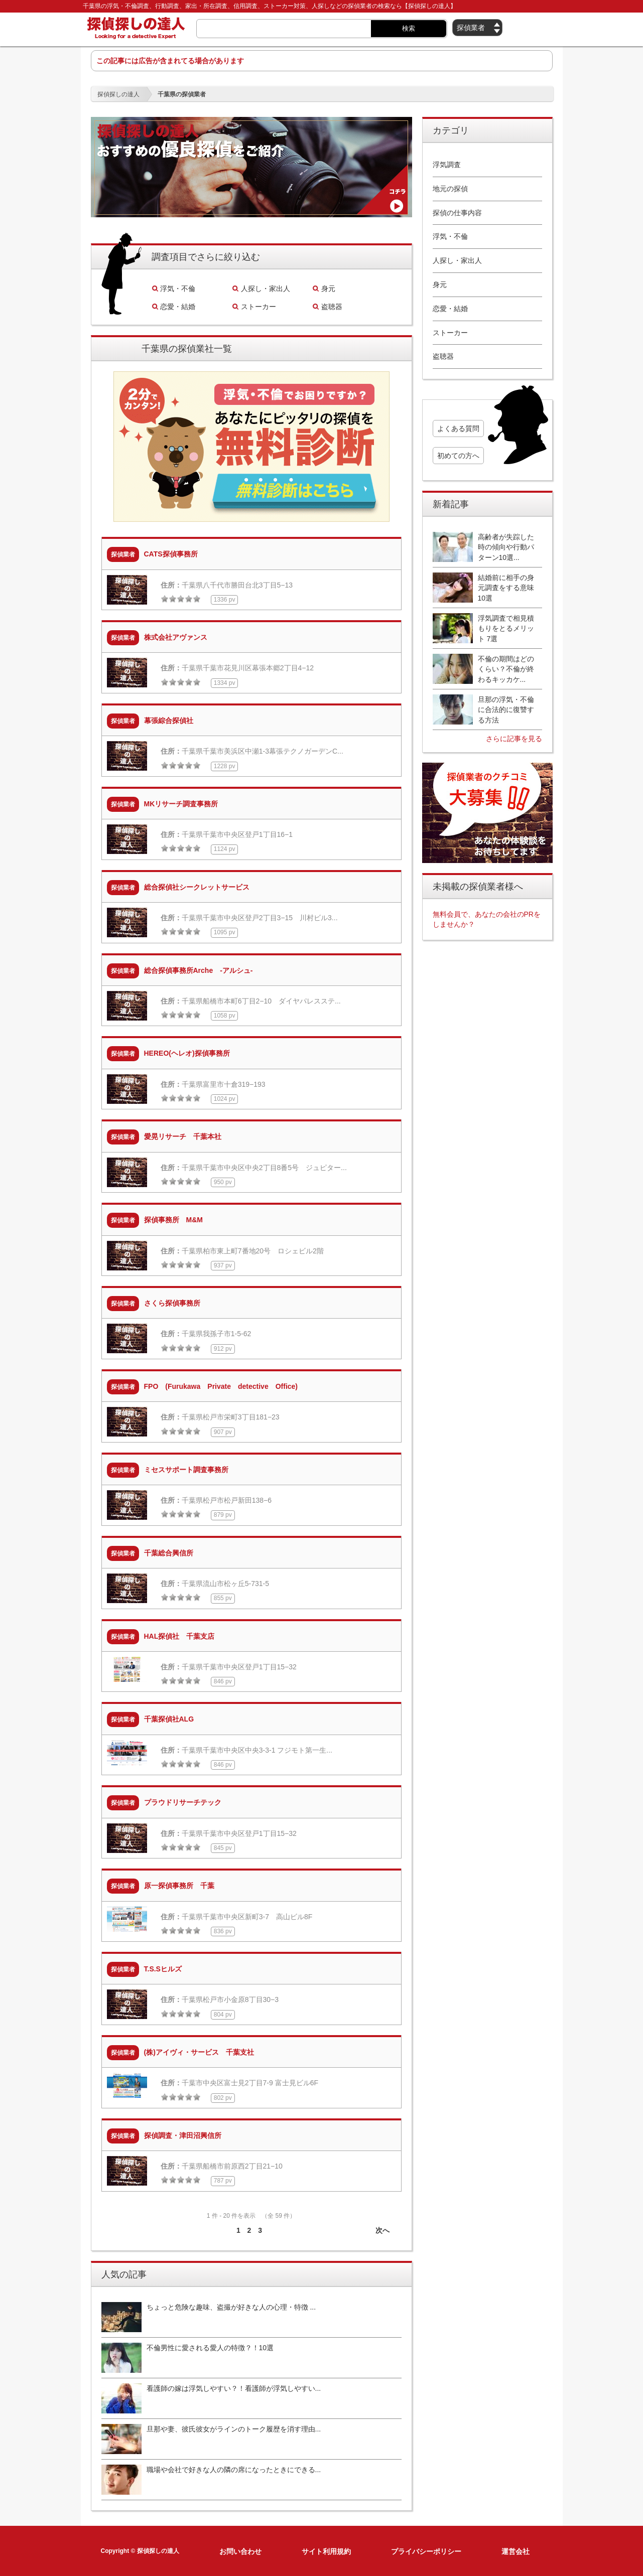 This screenshot has width=643, height=2576. Describe the element at coordinates (171, 554) in the screenshot. I see `CATS探偵事務所` at that location.